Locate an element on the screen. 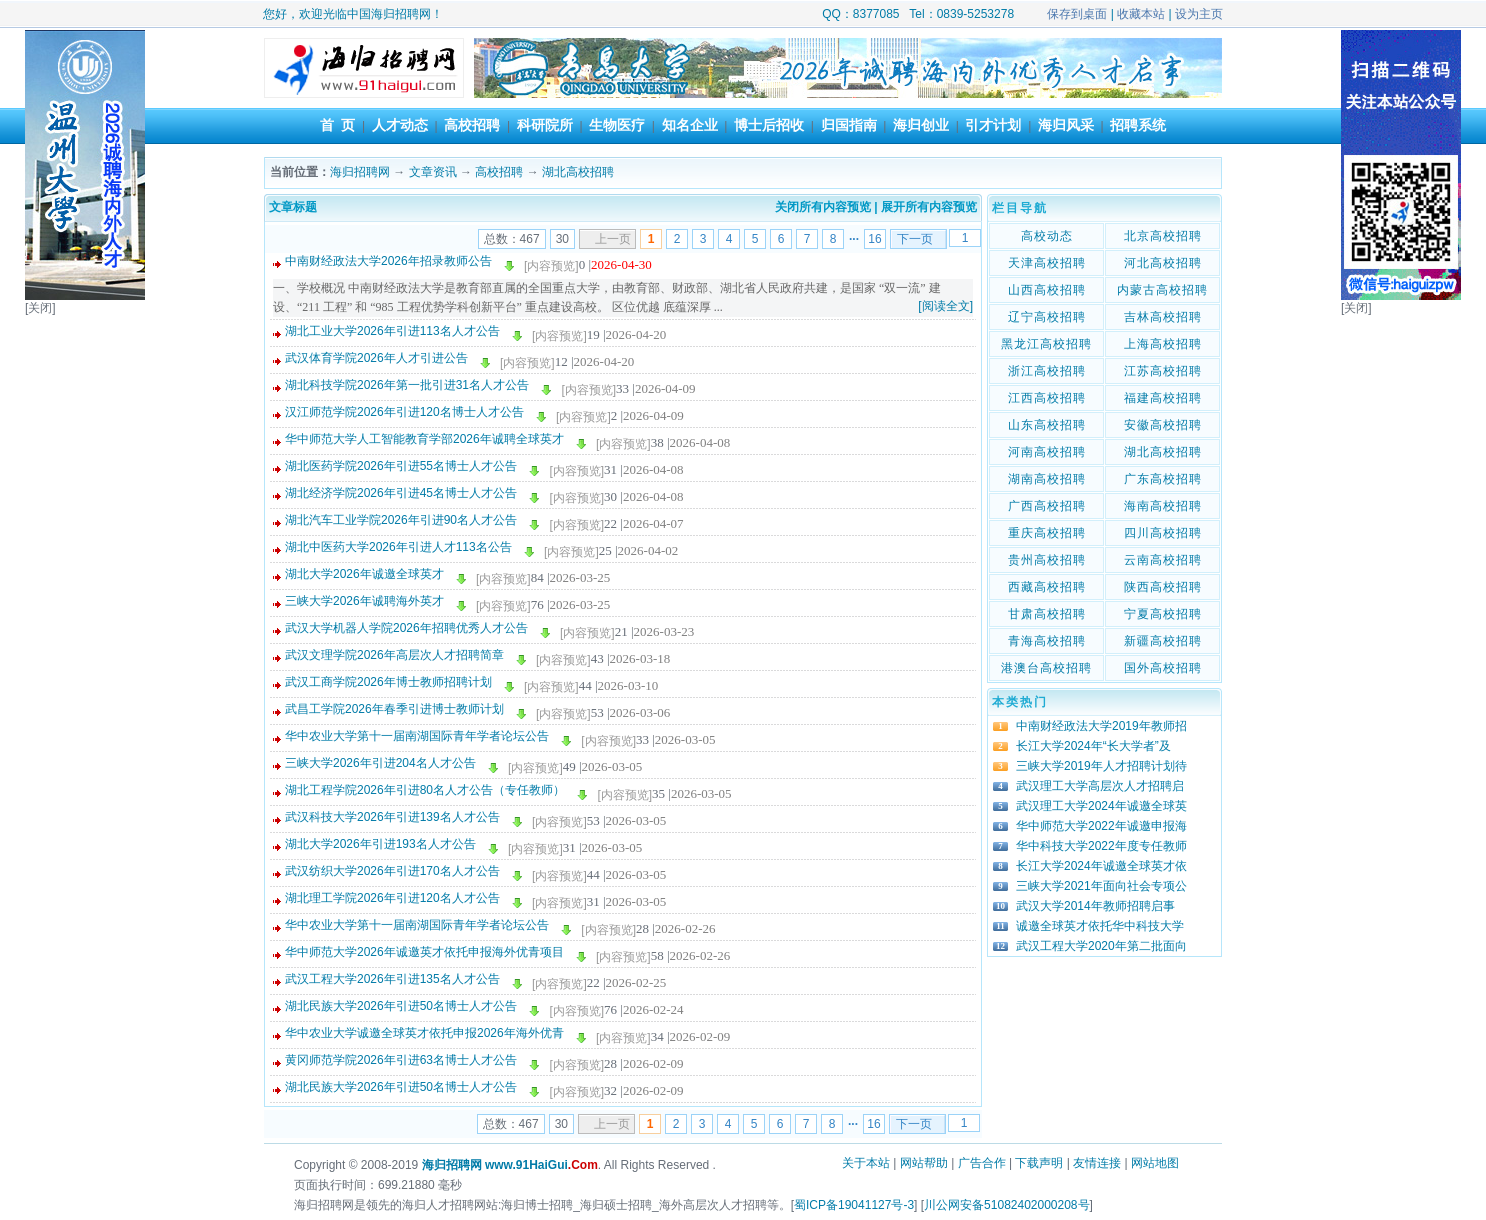 The image size is (1486, 1220). 知名企业 is located at coordinates (690, 125).